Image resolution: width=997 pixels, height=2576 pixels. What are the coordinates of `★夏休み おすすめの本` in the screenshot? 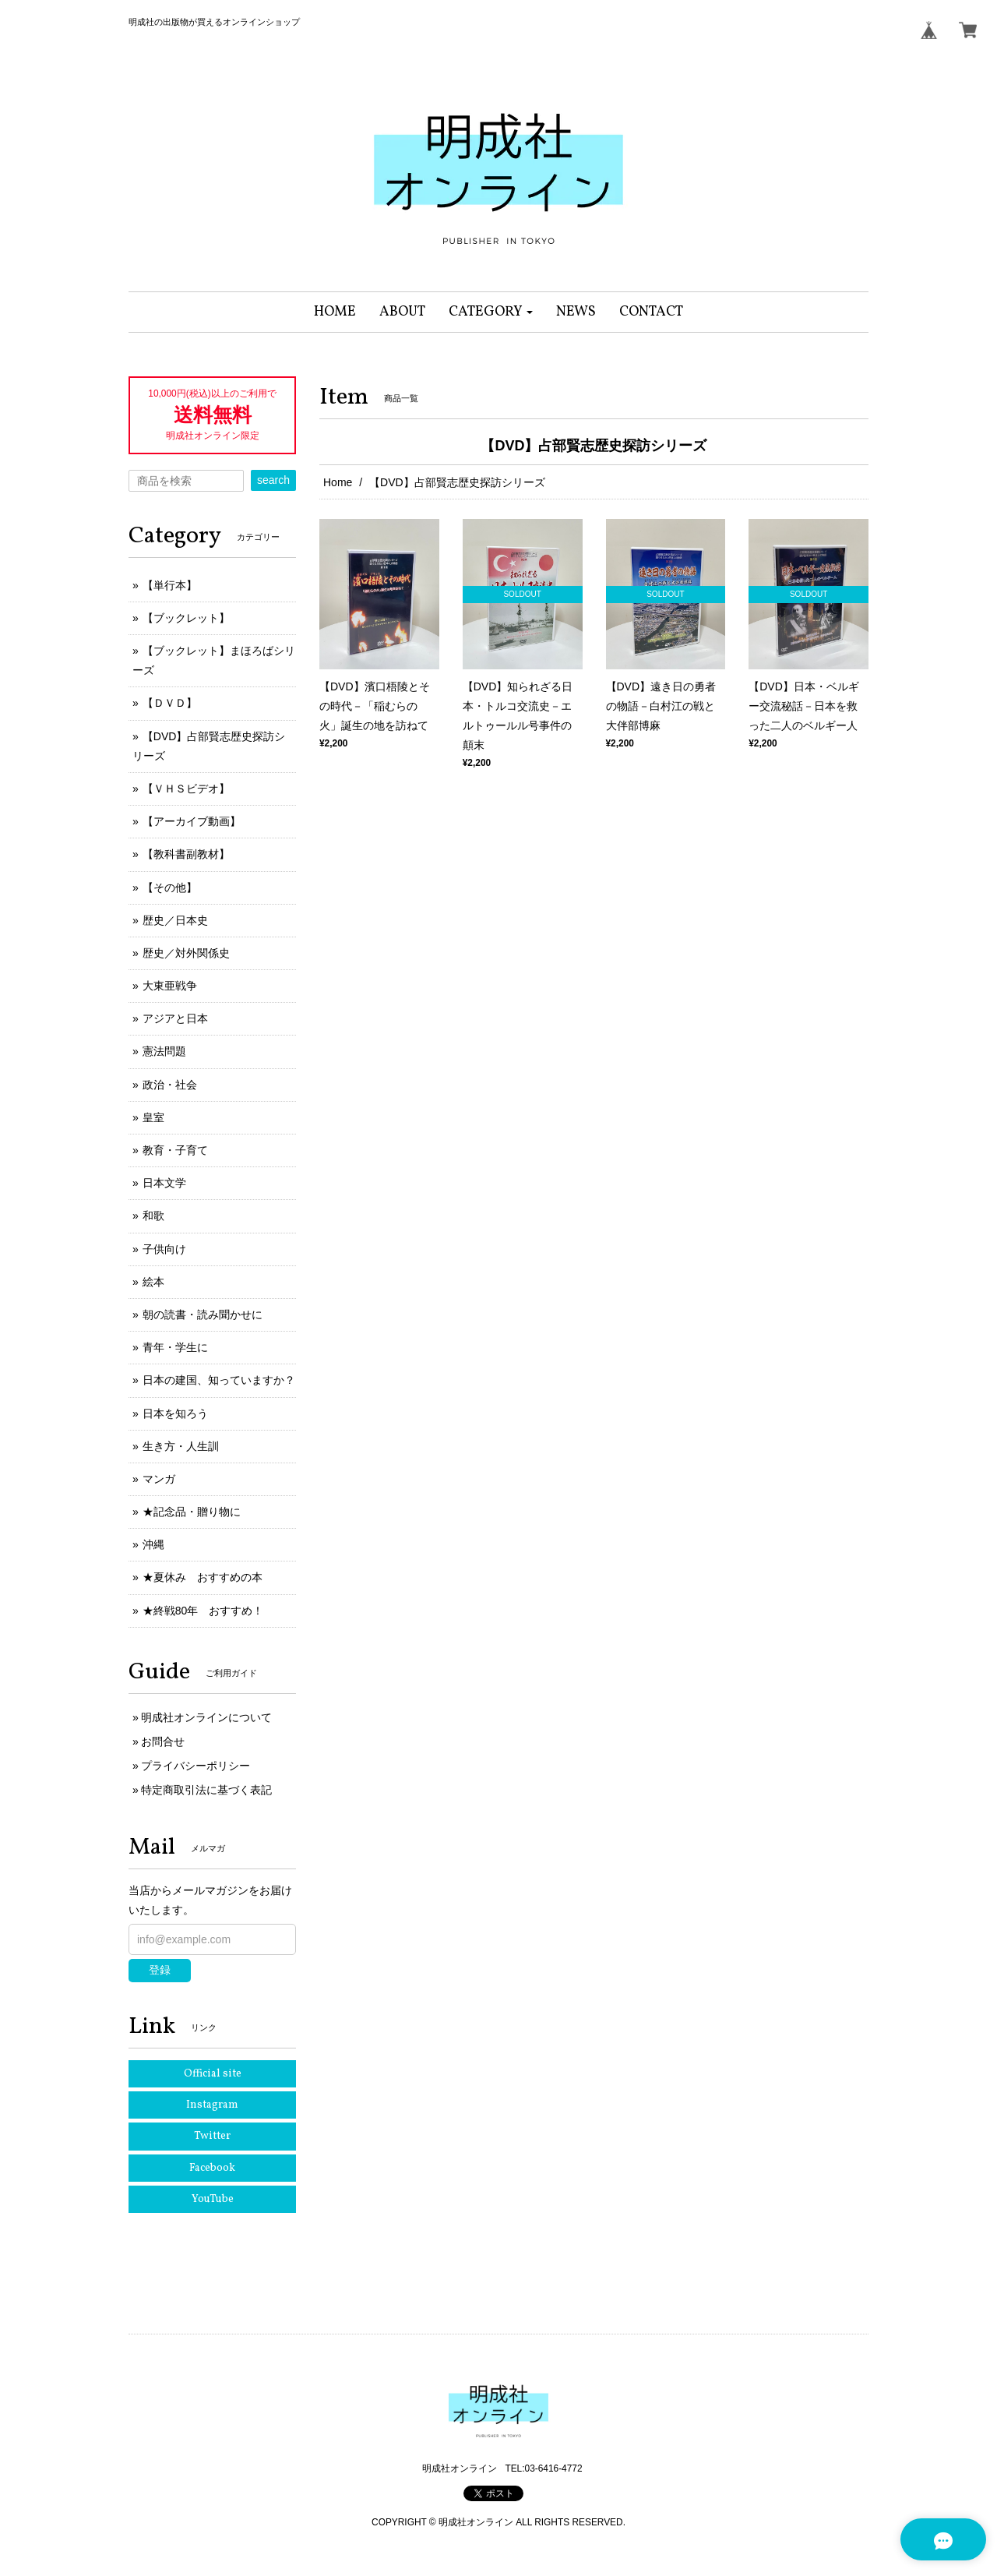 It's located at (202, 1577).